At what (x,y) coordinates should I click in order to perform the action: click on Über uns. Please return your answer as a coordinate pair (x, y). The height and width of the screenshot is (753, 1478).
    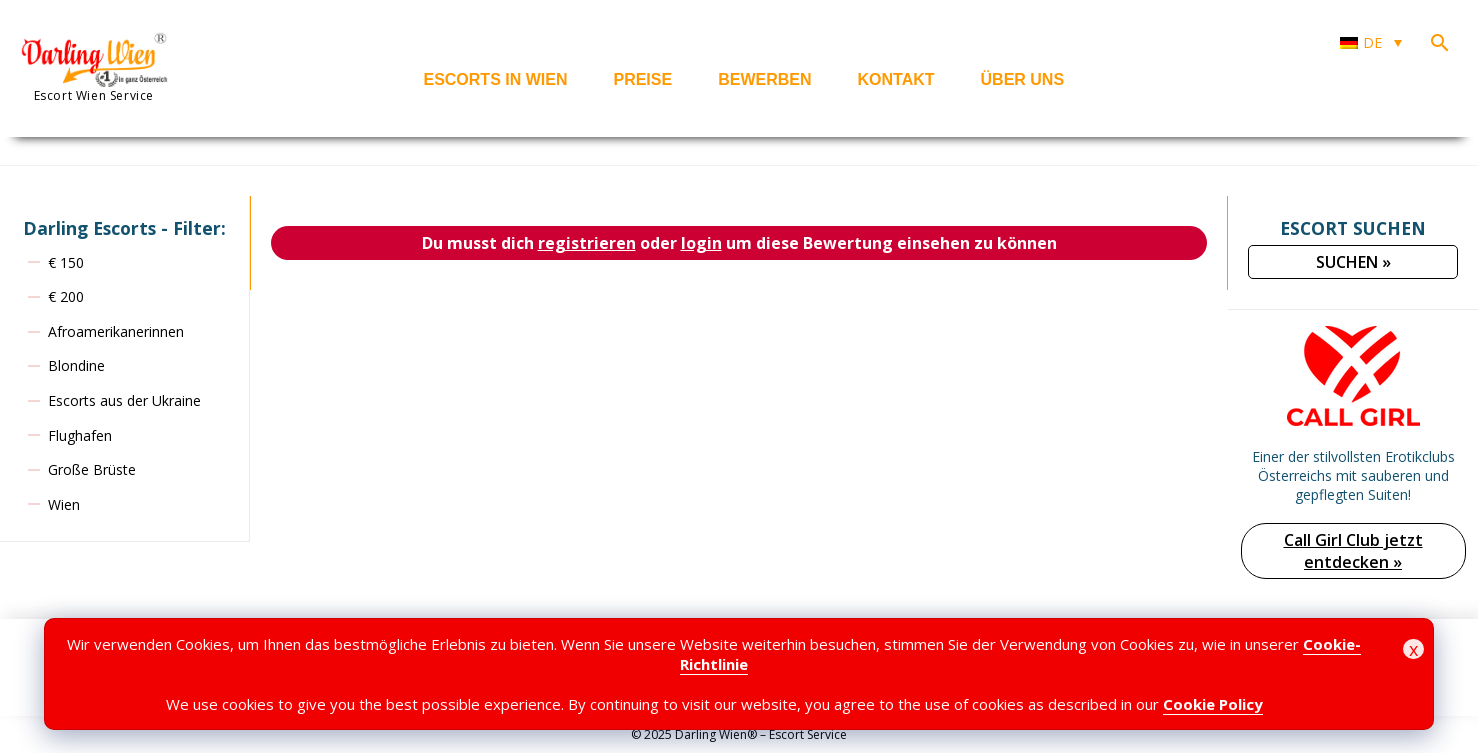
    Looking at the image, I should click on (1023, 79).